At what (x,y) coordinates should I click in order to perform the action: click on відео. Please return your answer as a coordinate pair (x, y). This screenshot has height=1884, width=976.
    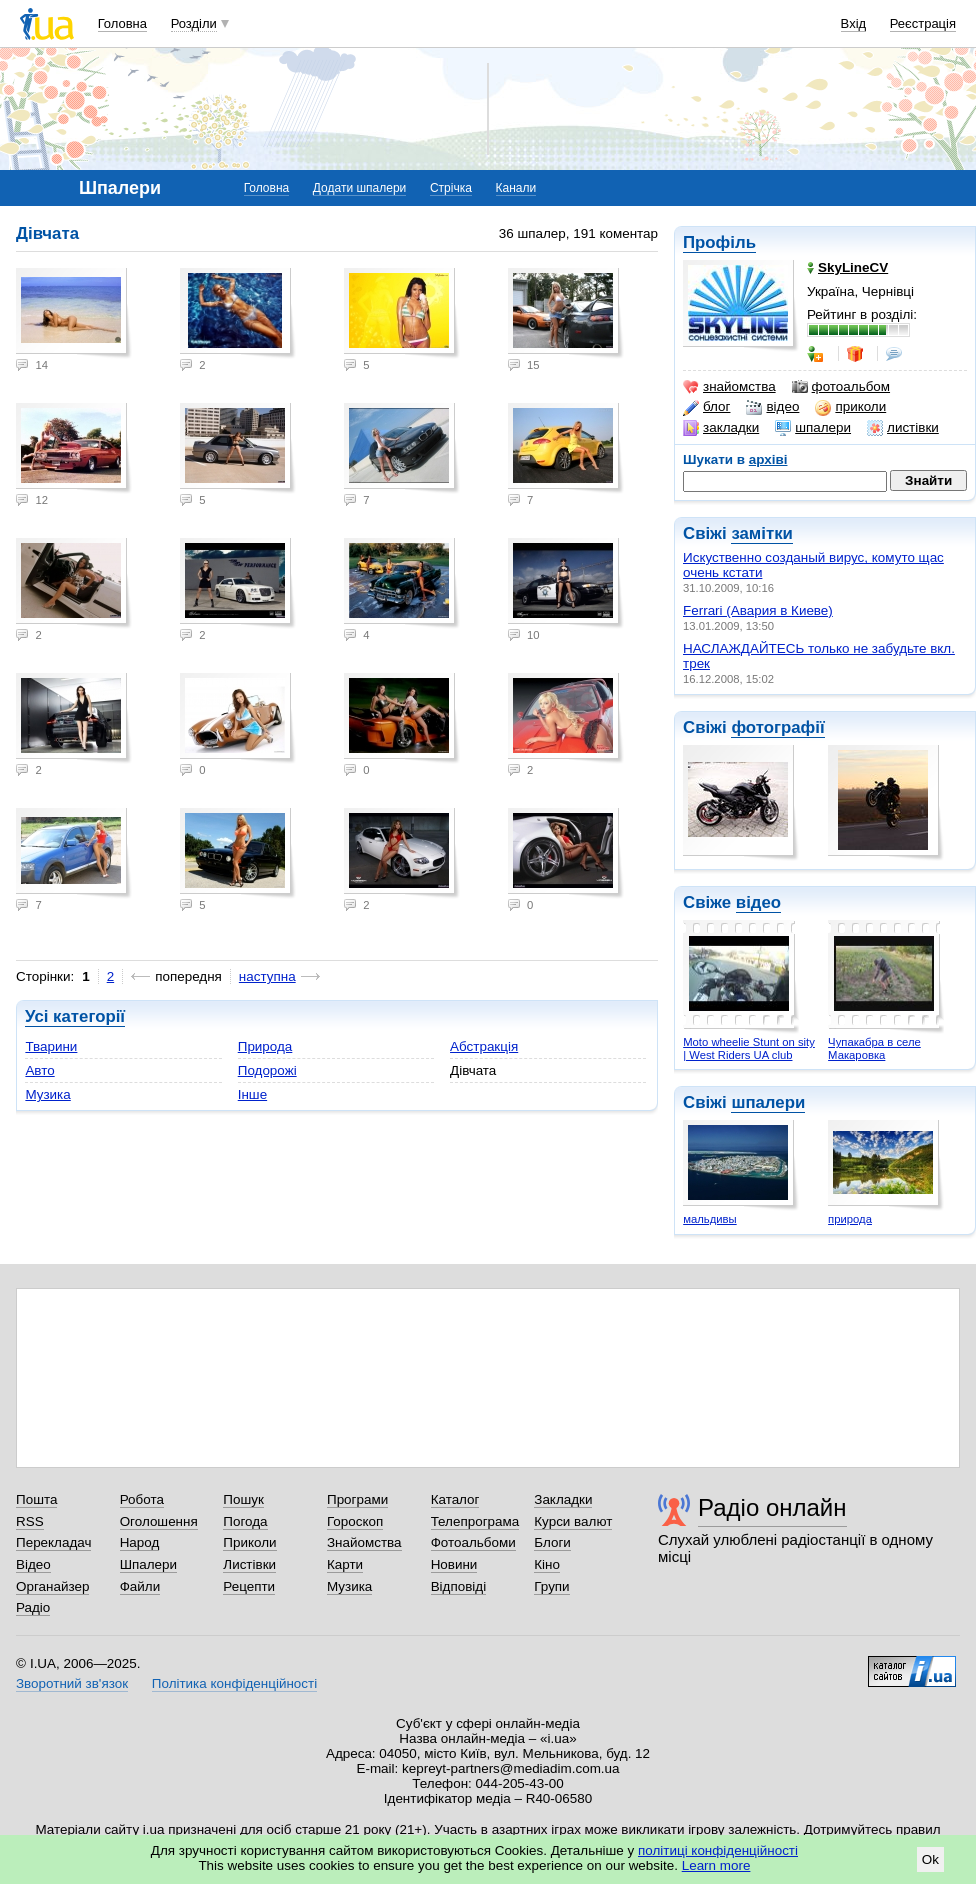
    Looking at the image, I should click on (772, 407).